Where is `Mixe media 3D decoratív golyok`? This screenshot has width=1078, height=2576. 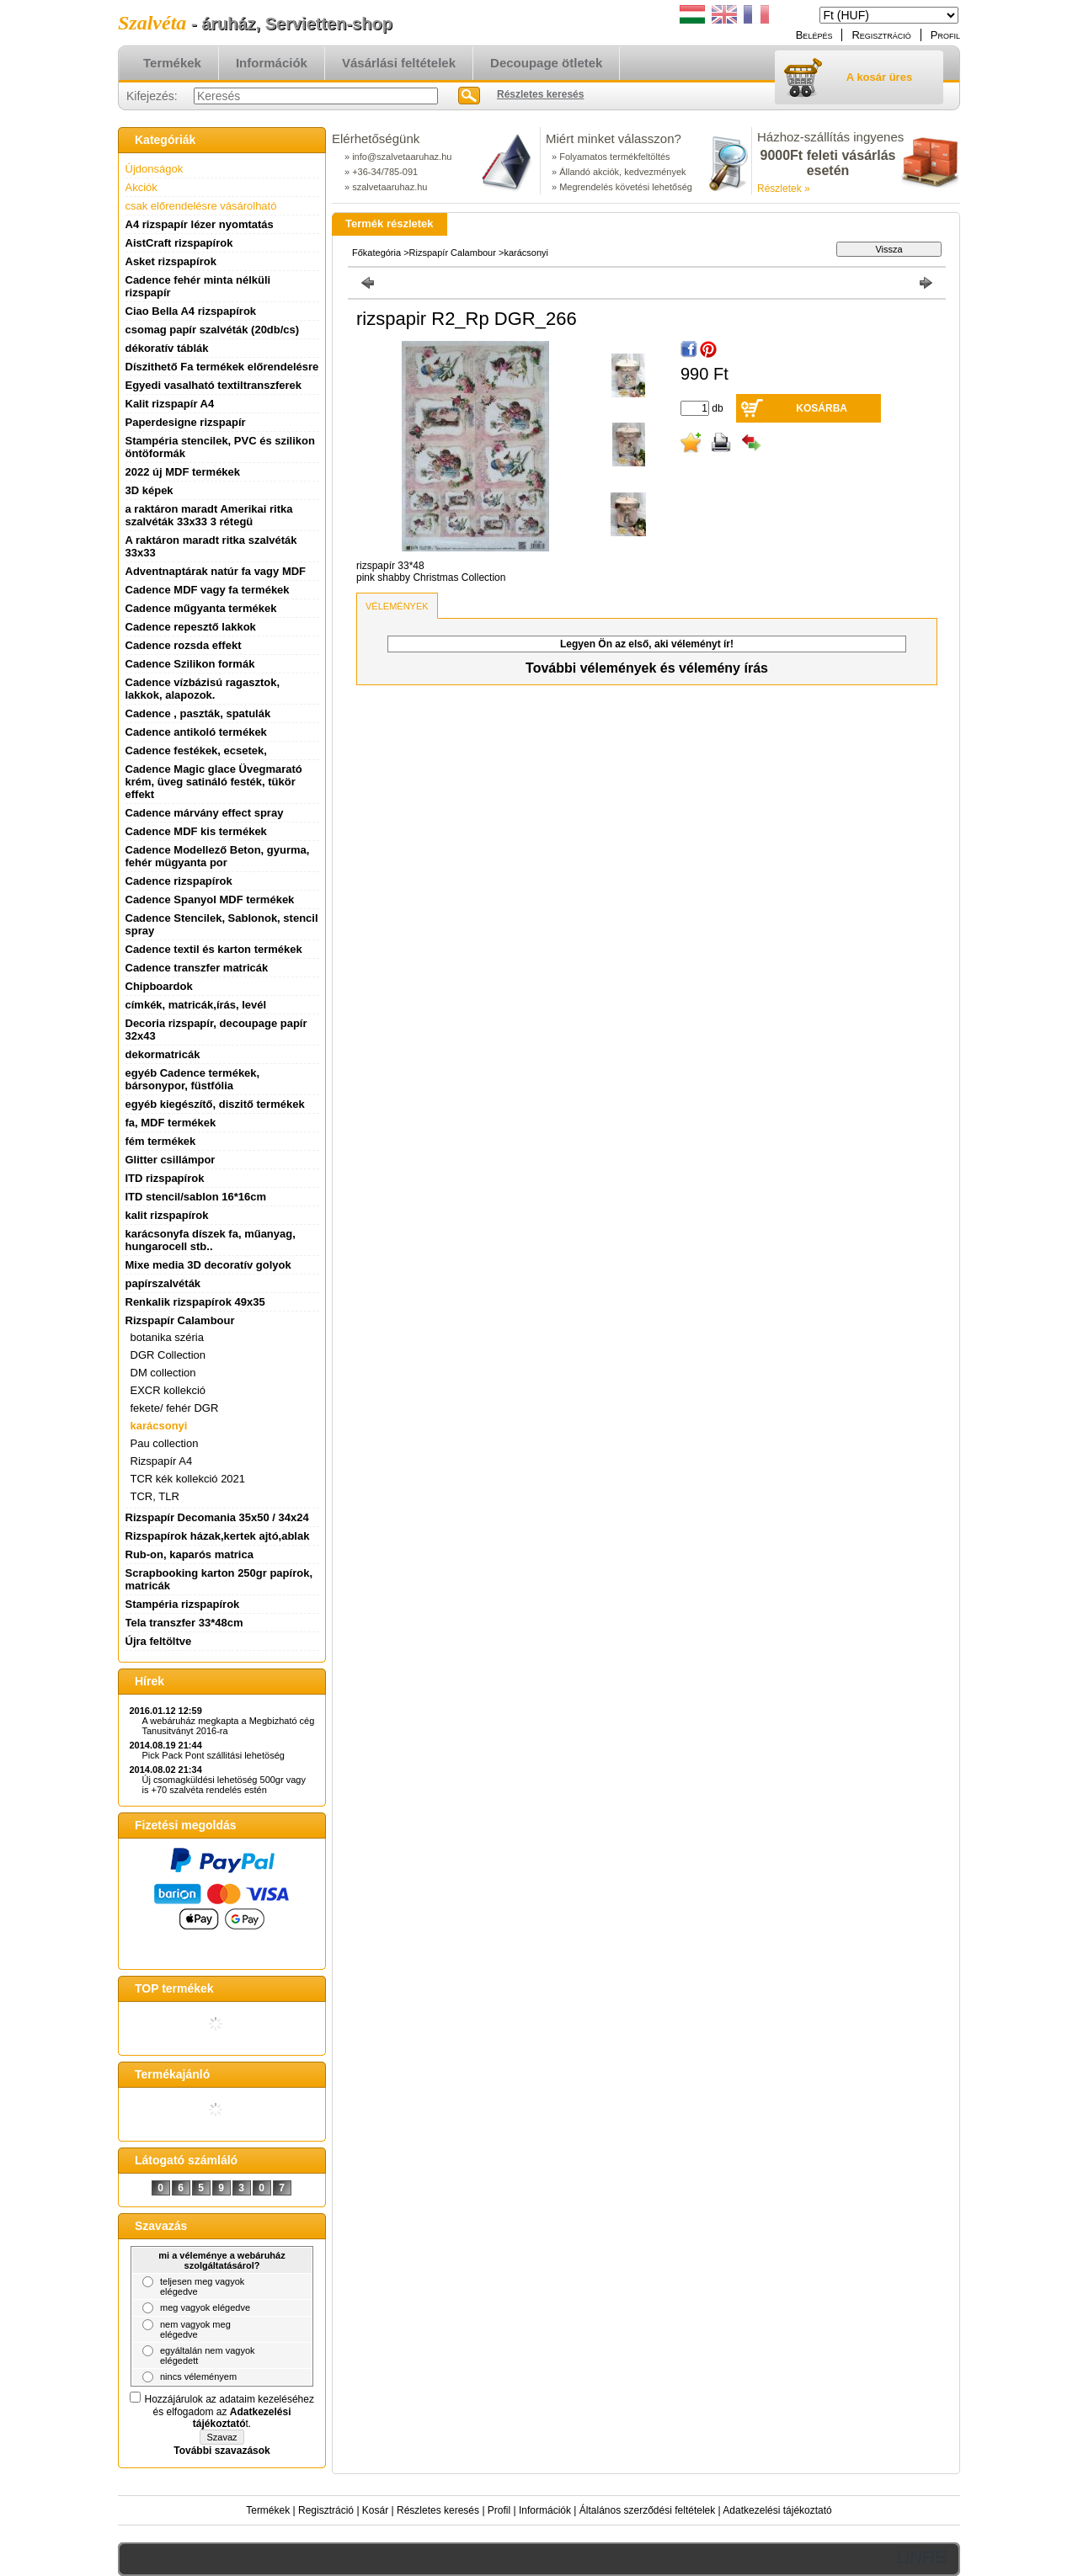
Mixe media 3D decoratív golyok is located at coordinates (208, 1265).